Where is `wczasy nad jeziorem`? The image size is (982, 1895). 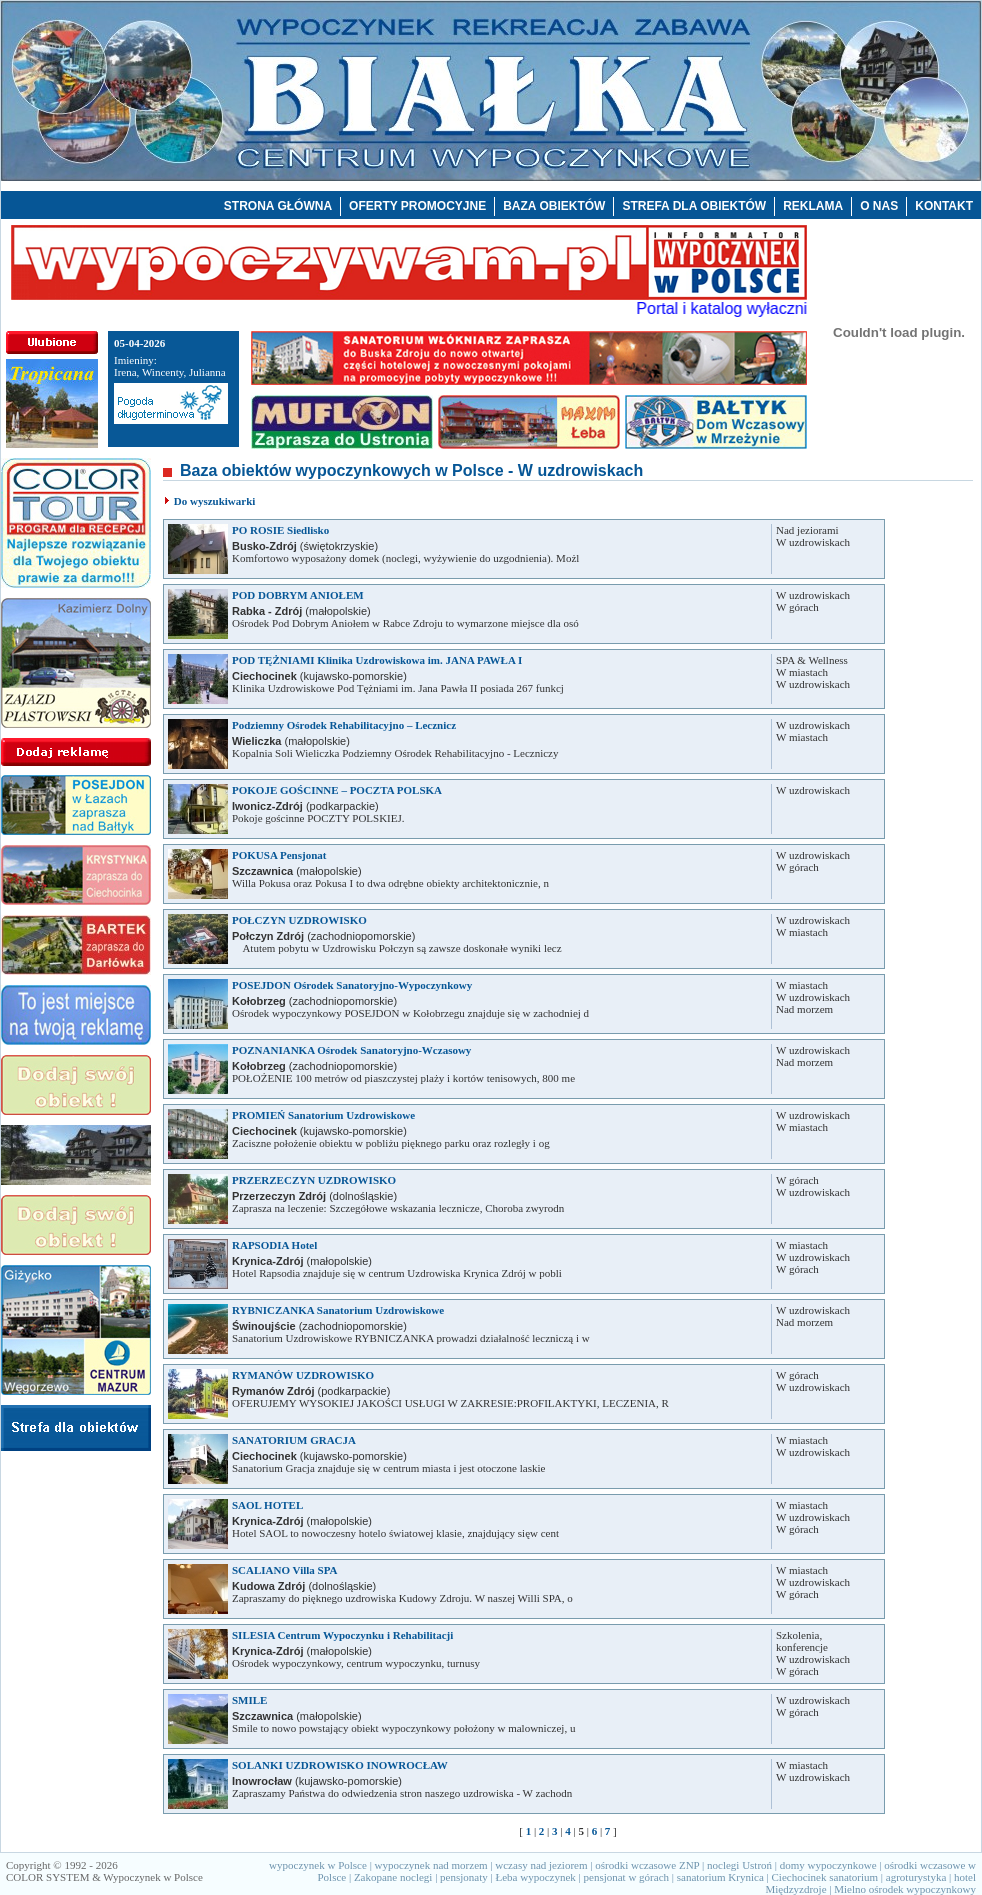
wczasy nad jeziorem is located at coordinates (541, 1865).